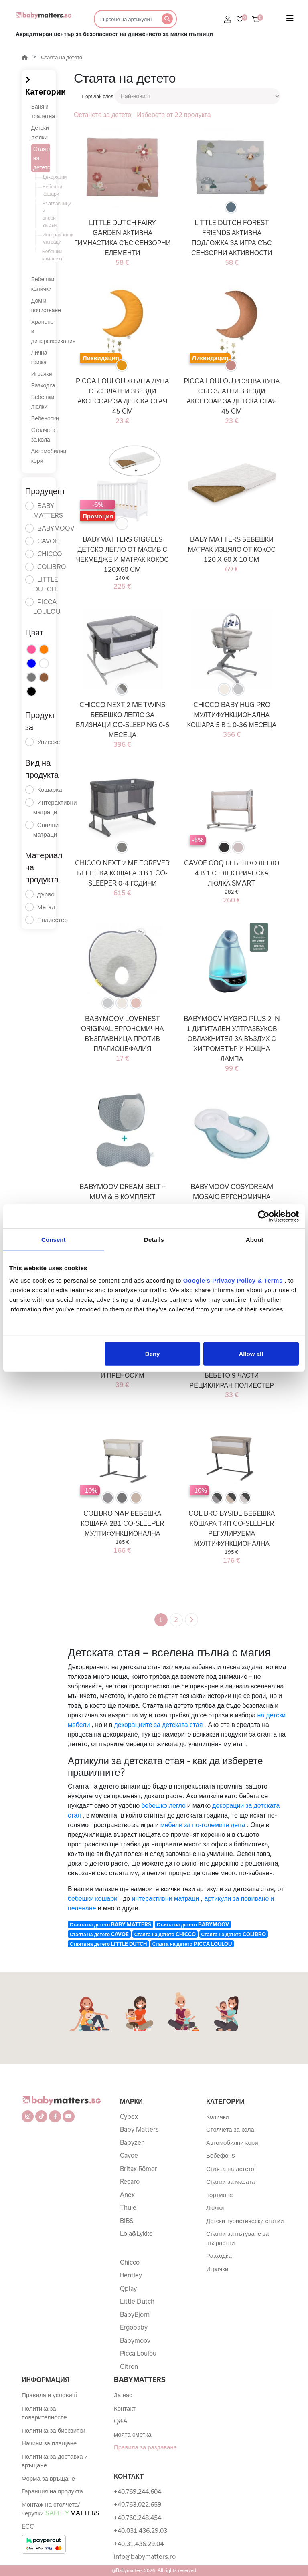 Image resolution: width=308 pixels, height=2576 pixels. I want to click on Qplay, so click(128, 2288).